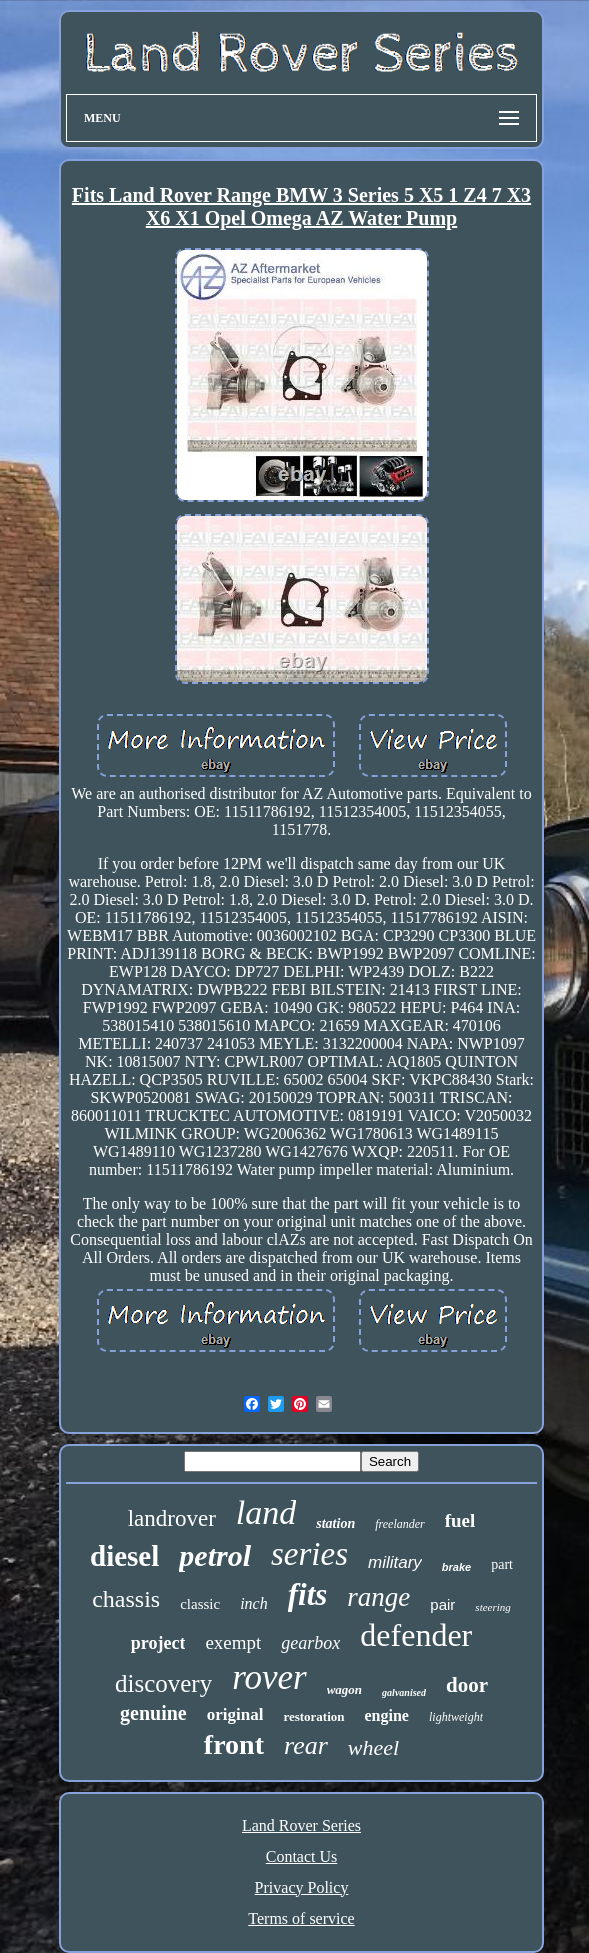 The image size is (589, 1953). I want to click on steering, so click(492, 1607).